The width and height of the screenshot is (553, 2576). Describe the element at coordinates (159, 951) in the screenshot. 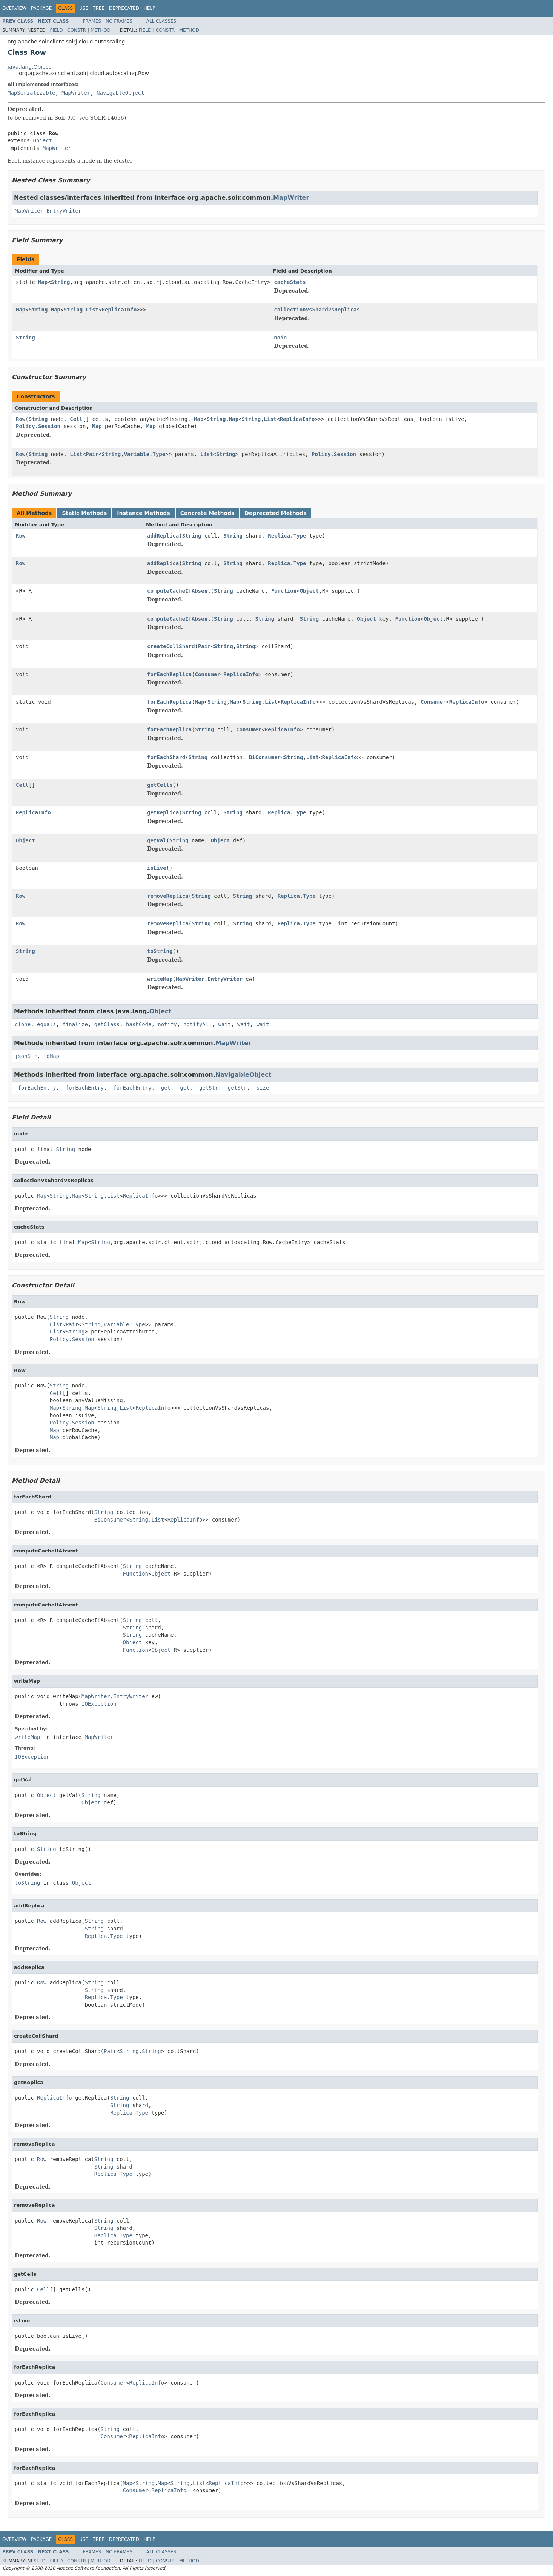

I see `toString` at that location.